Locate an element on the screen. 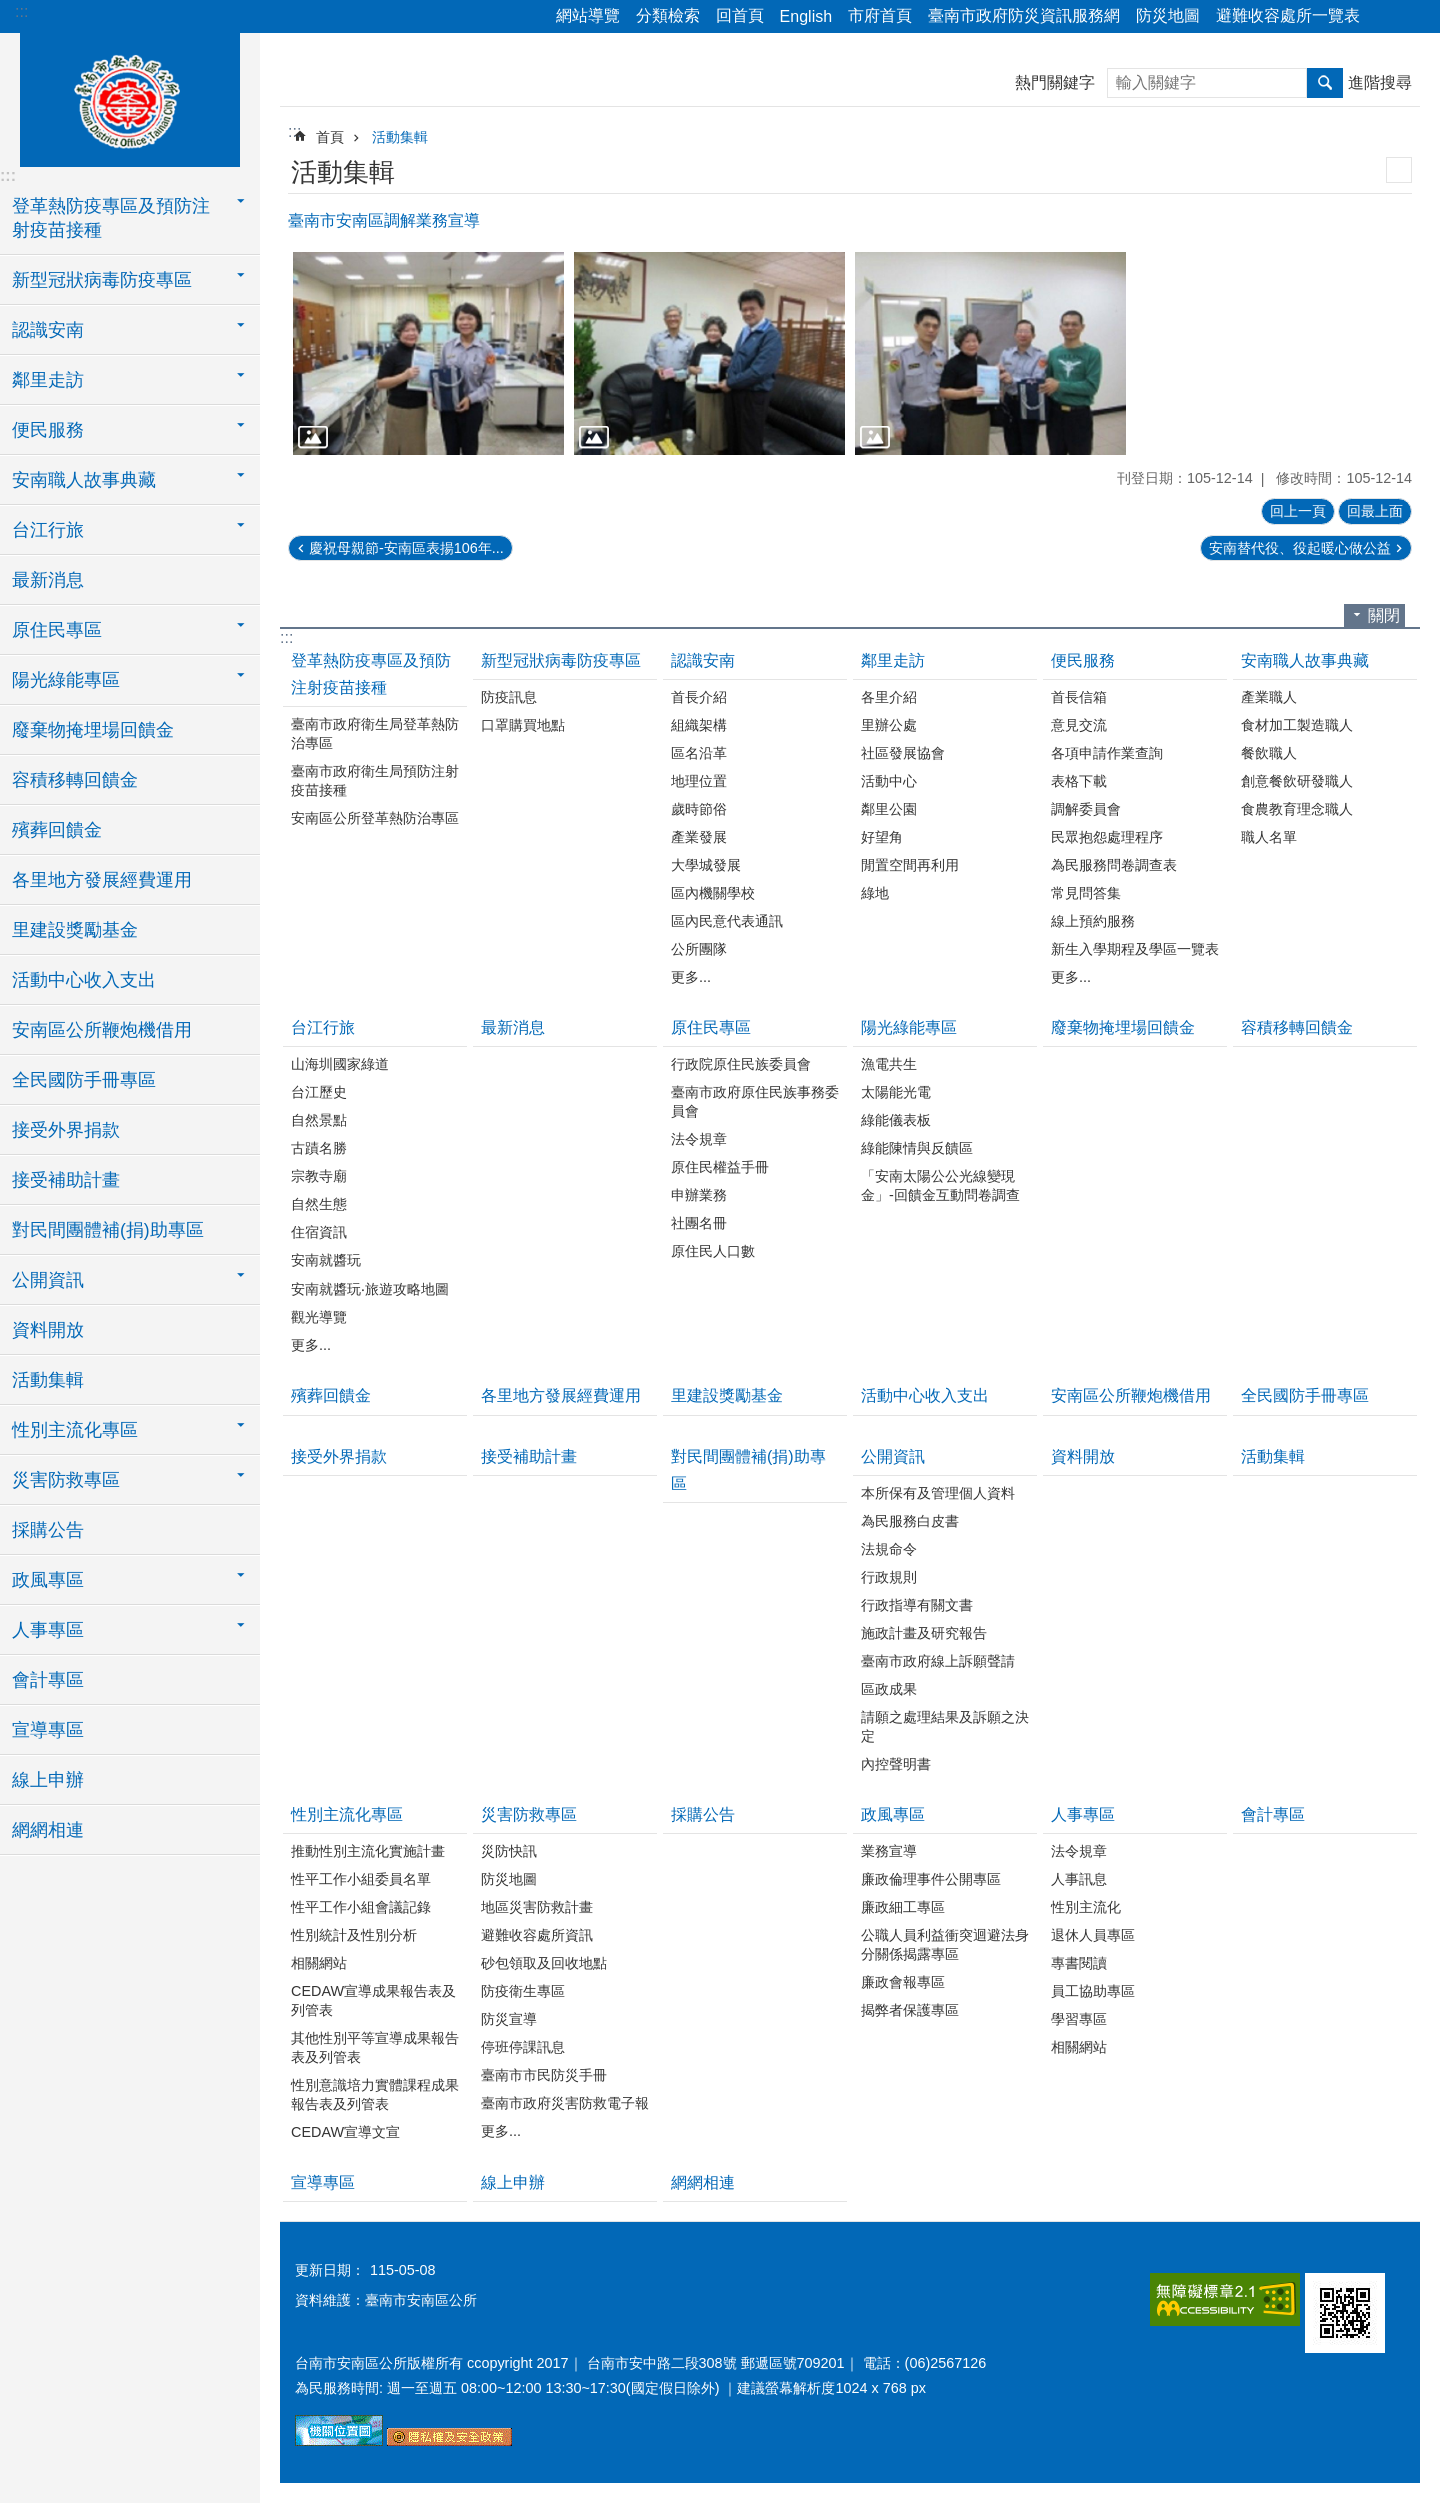 This screenshot has height=2503, width=1440. 員工協助專區 is located at coordinates (1093, 1991).